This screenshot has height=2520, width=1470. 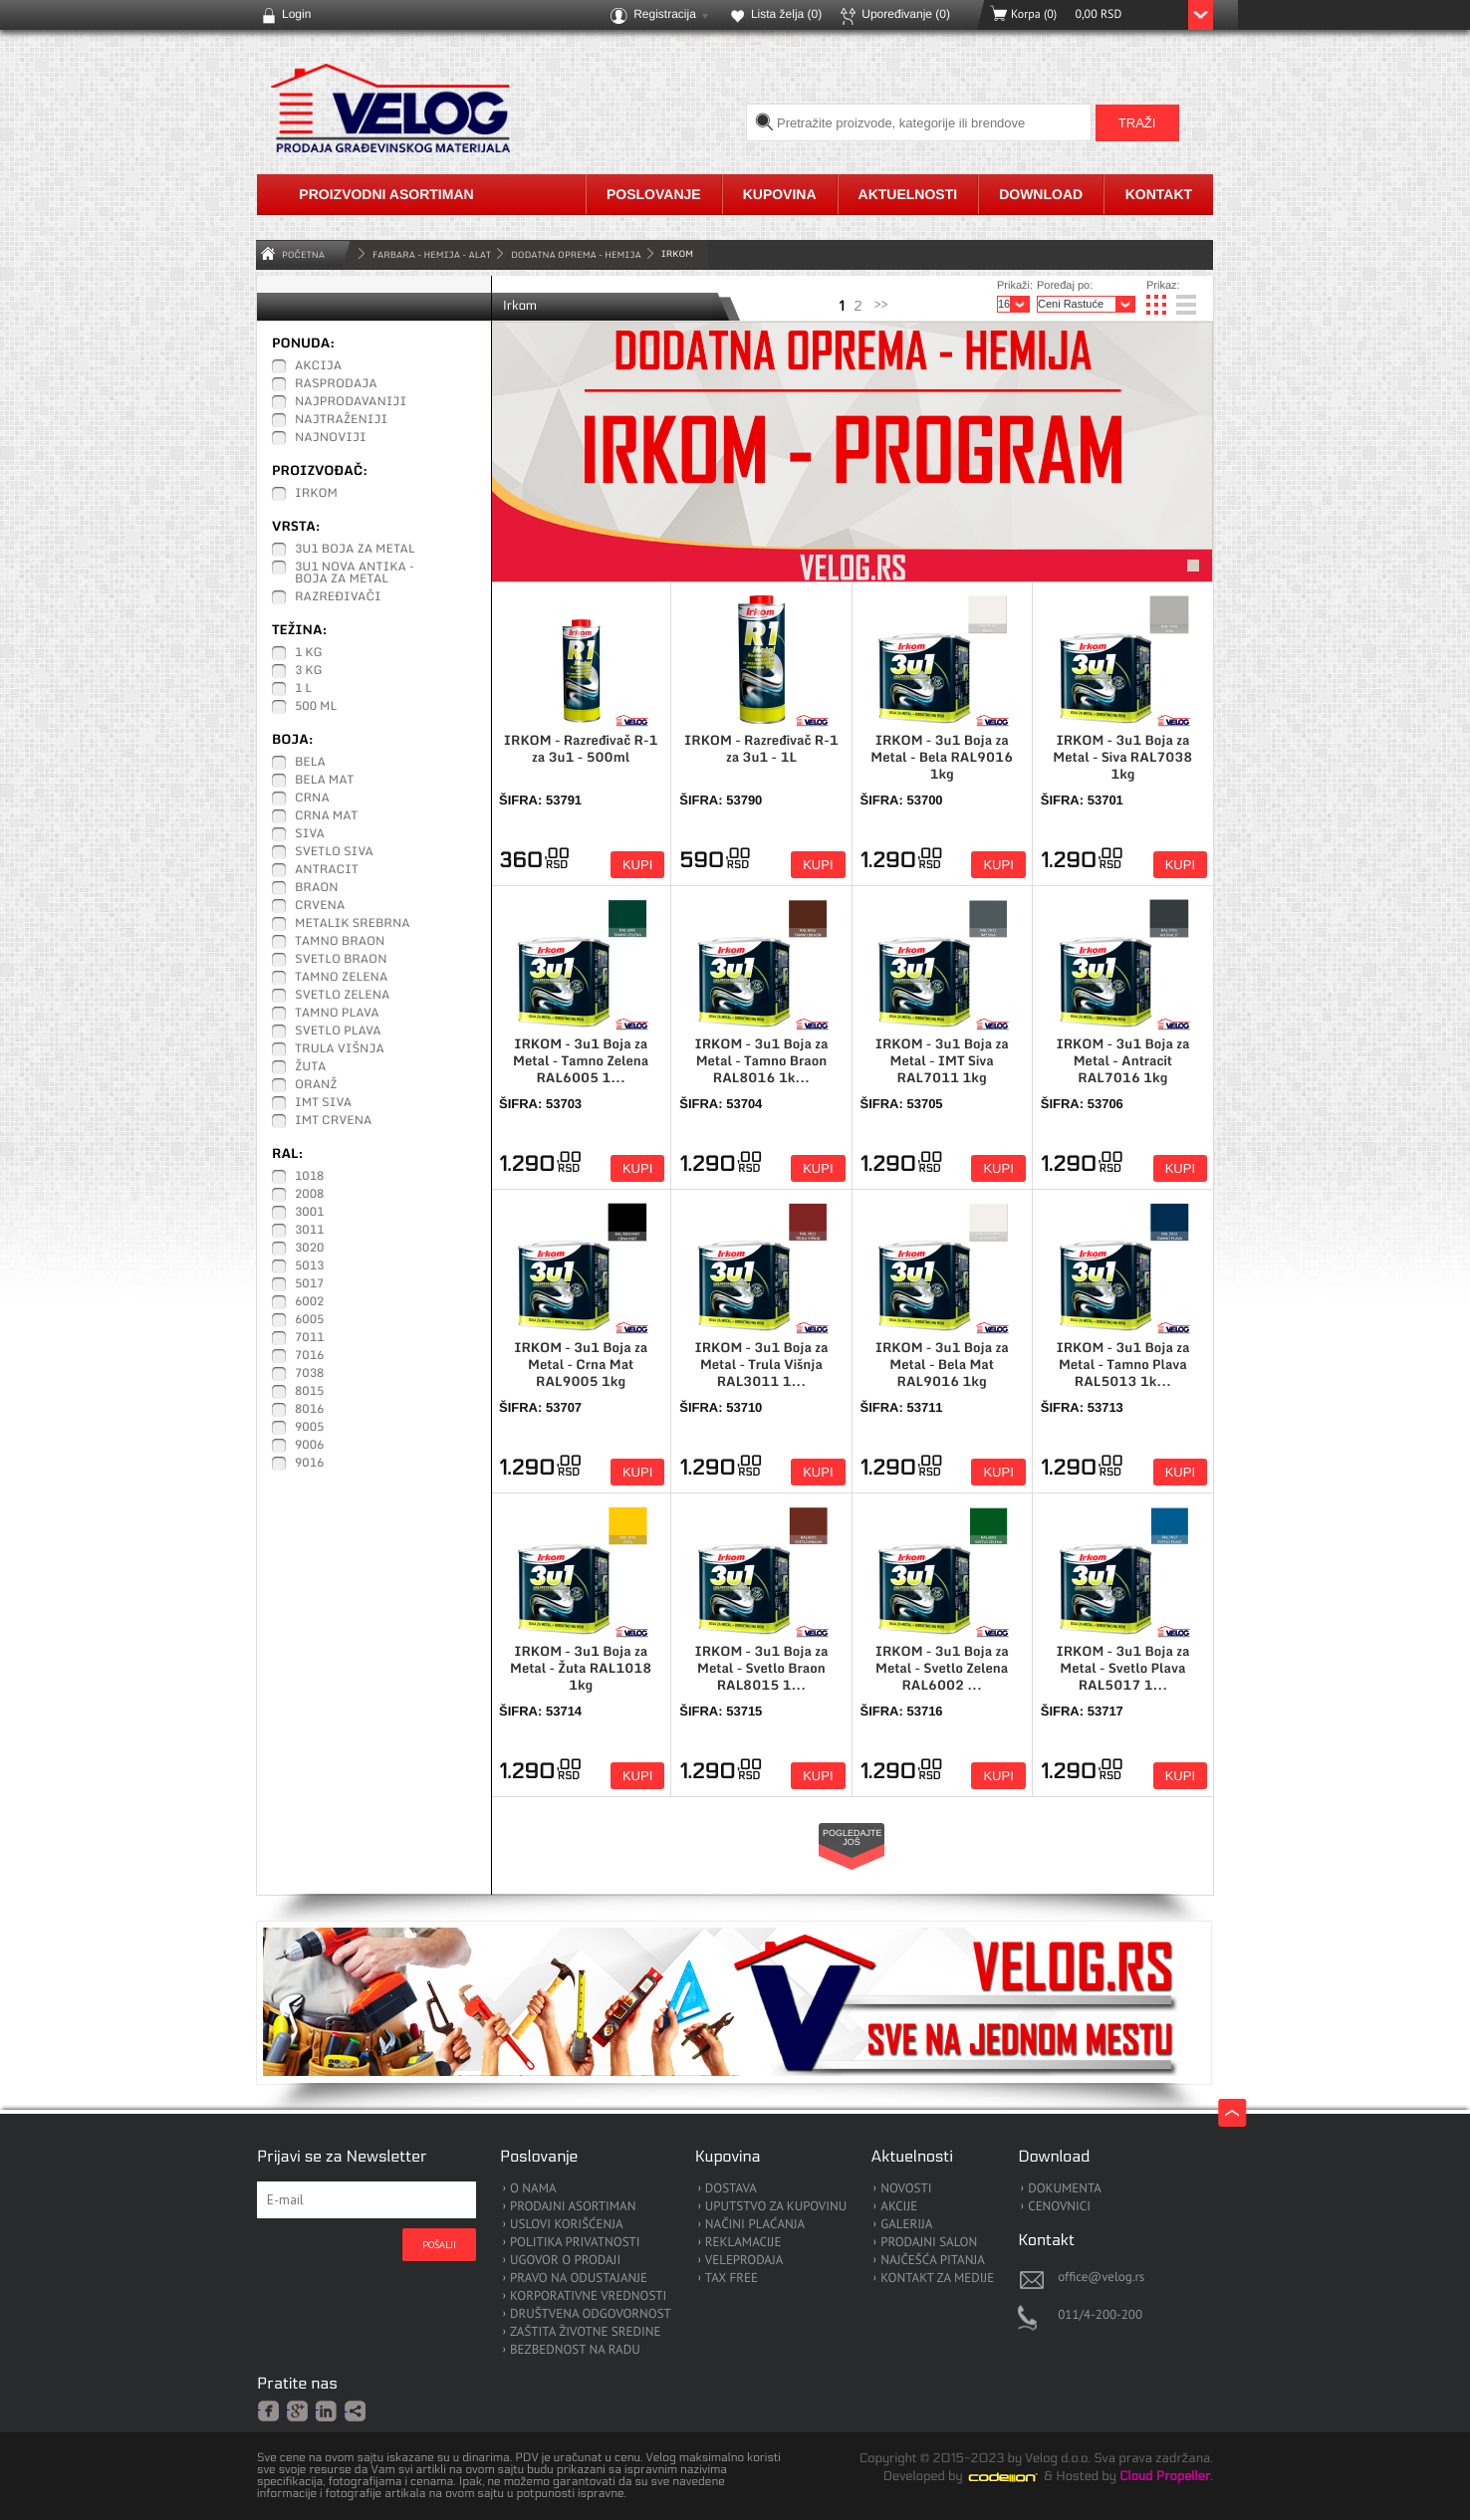 I want to click on Dodatna Oprema - Hemija, so click(x=576, y=254).